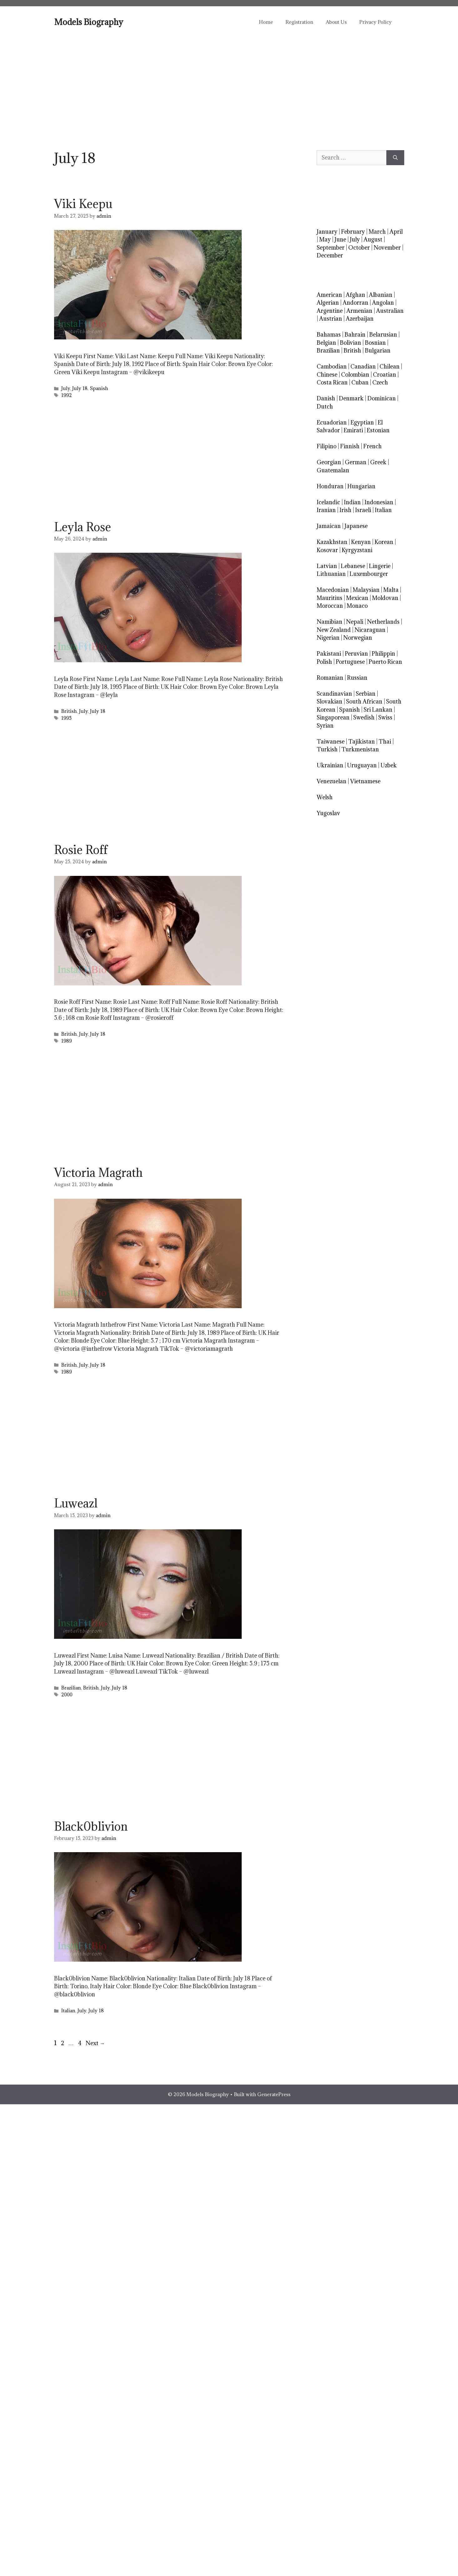 The image size is (458, 2576). What do you see at coordinates (330, 605) in the screenshot?
I see `Moroccan` at bounding box center [330, 605].